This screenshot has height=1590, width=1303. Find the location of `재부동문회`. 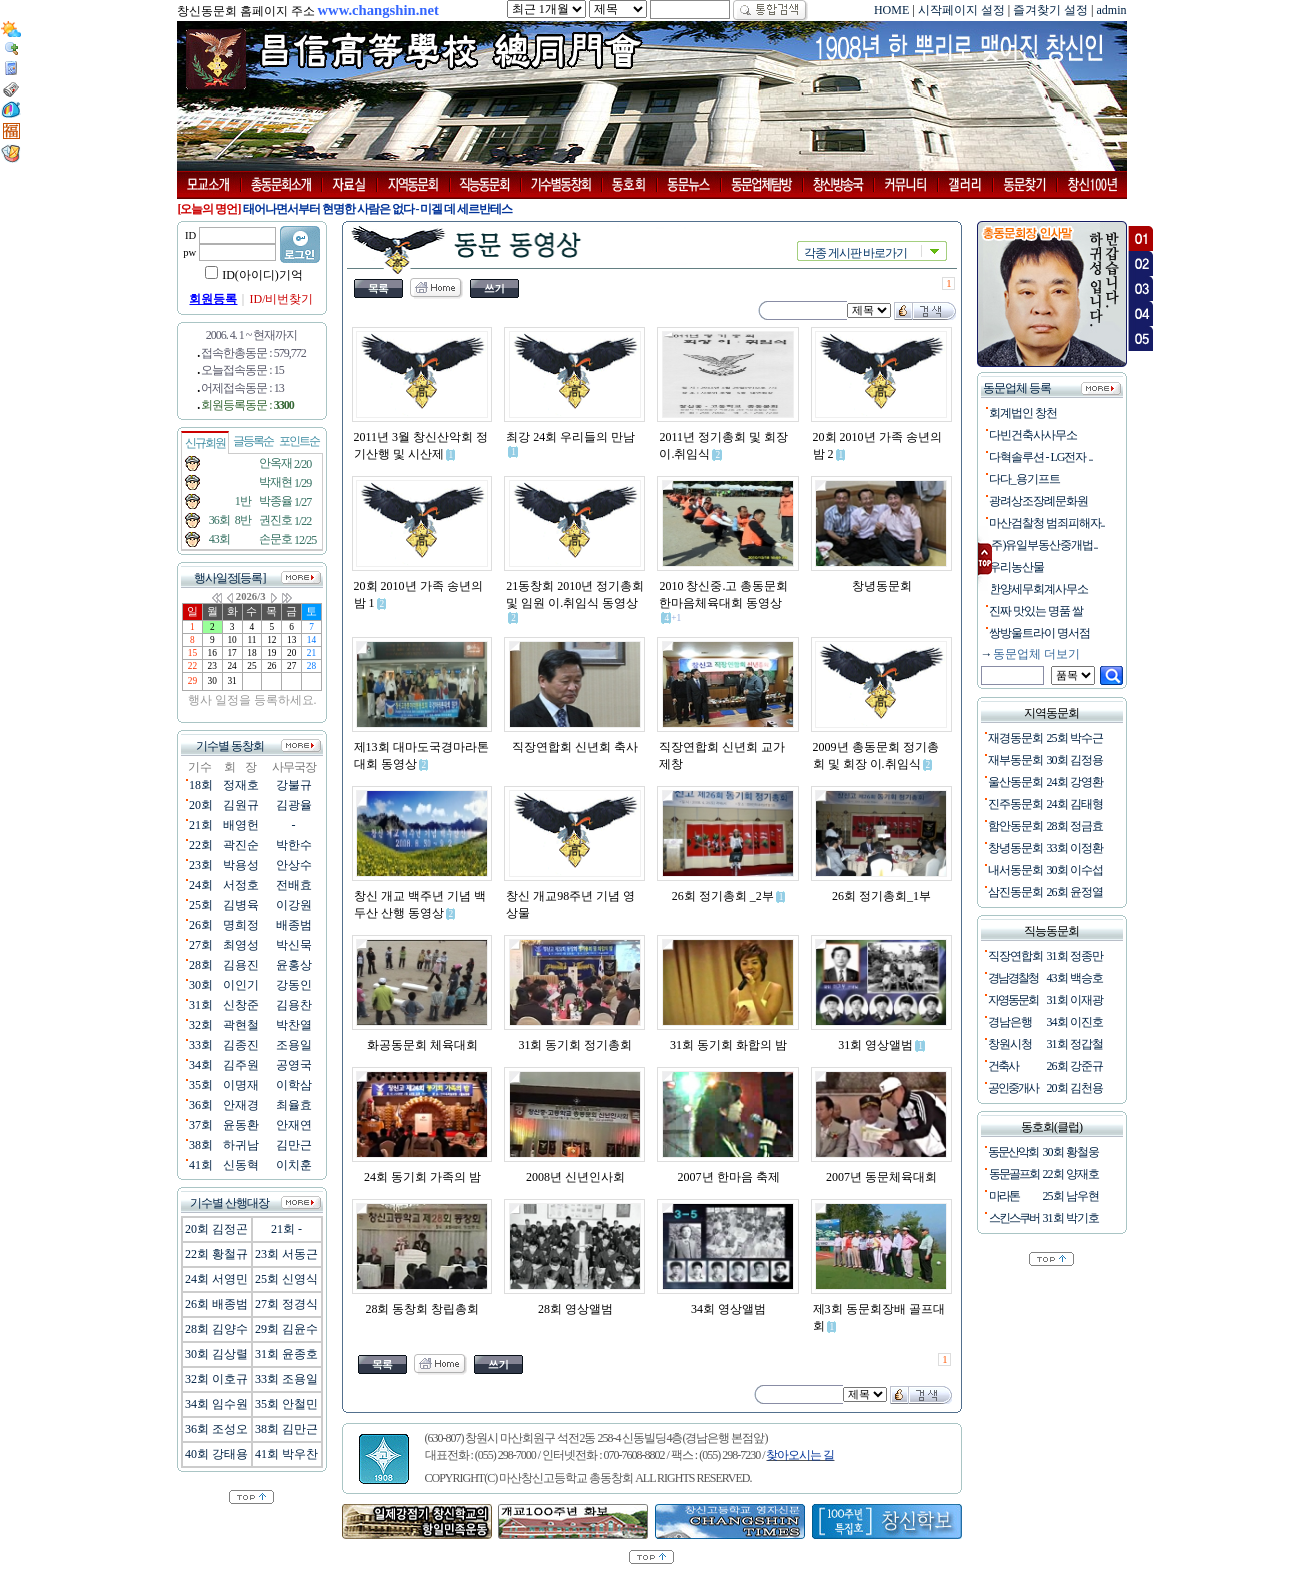

재부동문회 is located at coordinates (1015, 760).